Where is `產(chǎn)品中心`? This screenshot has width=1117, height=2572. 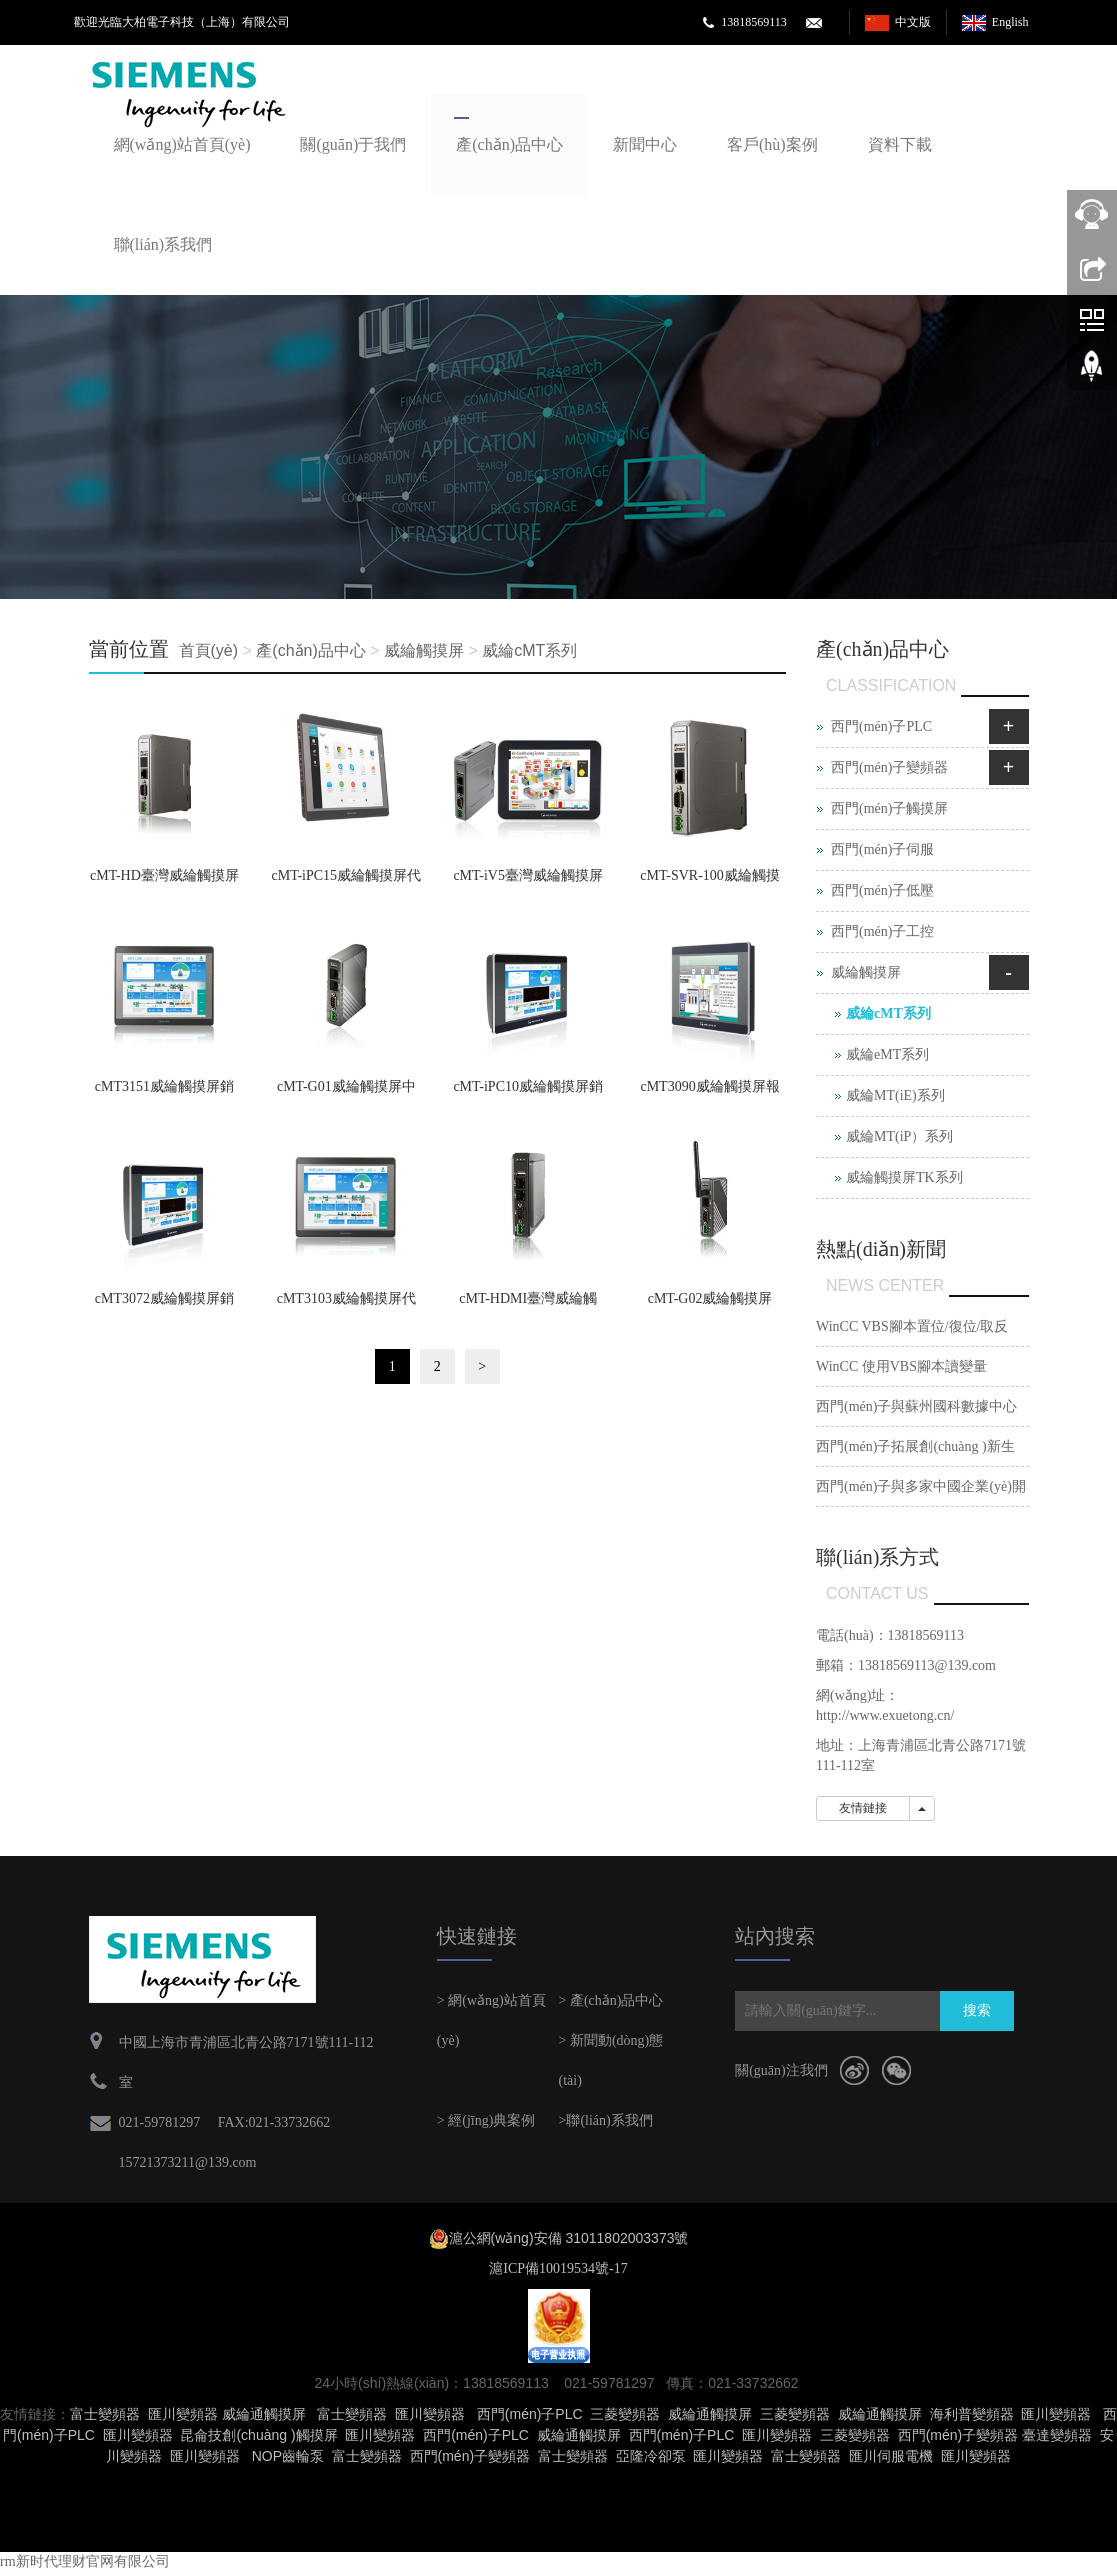
產(chǎn)品中心 is located at coordinates (509, 144).